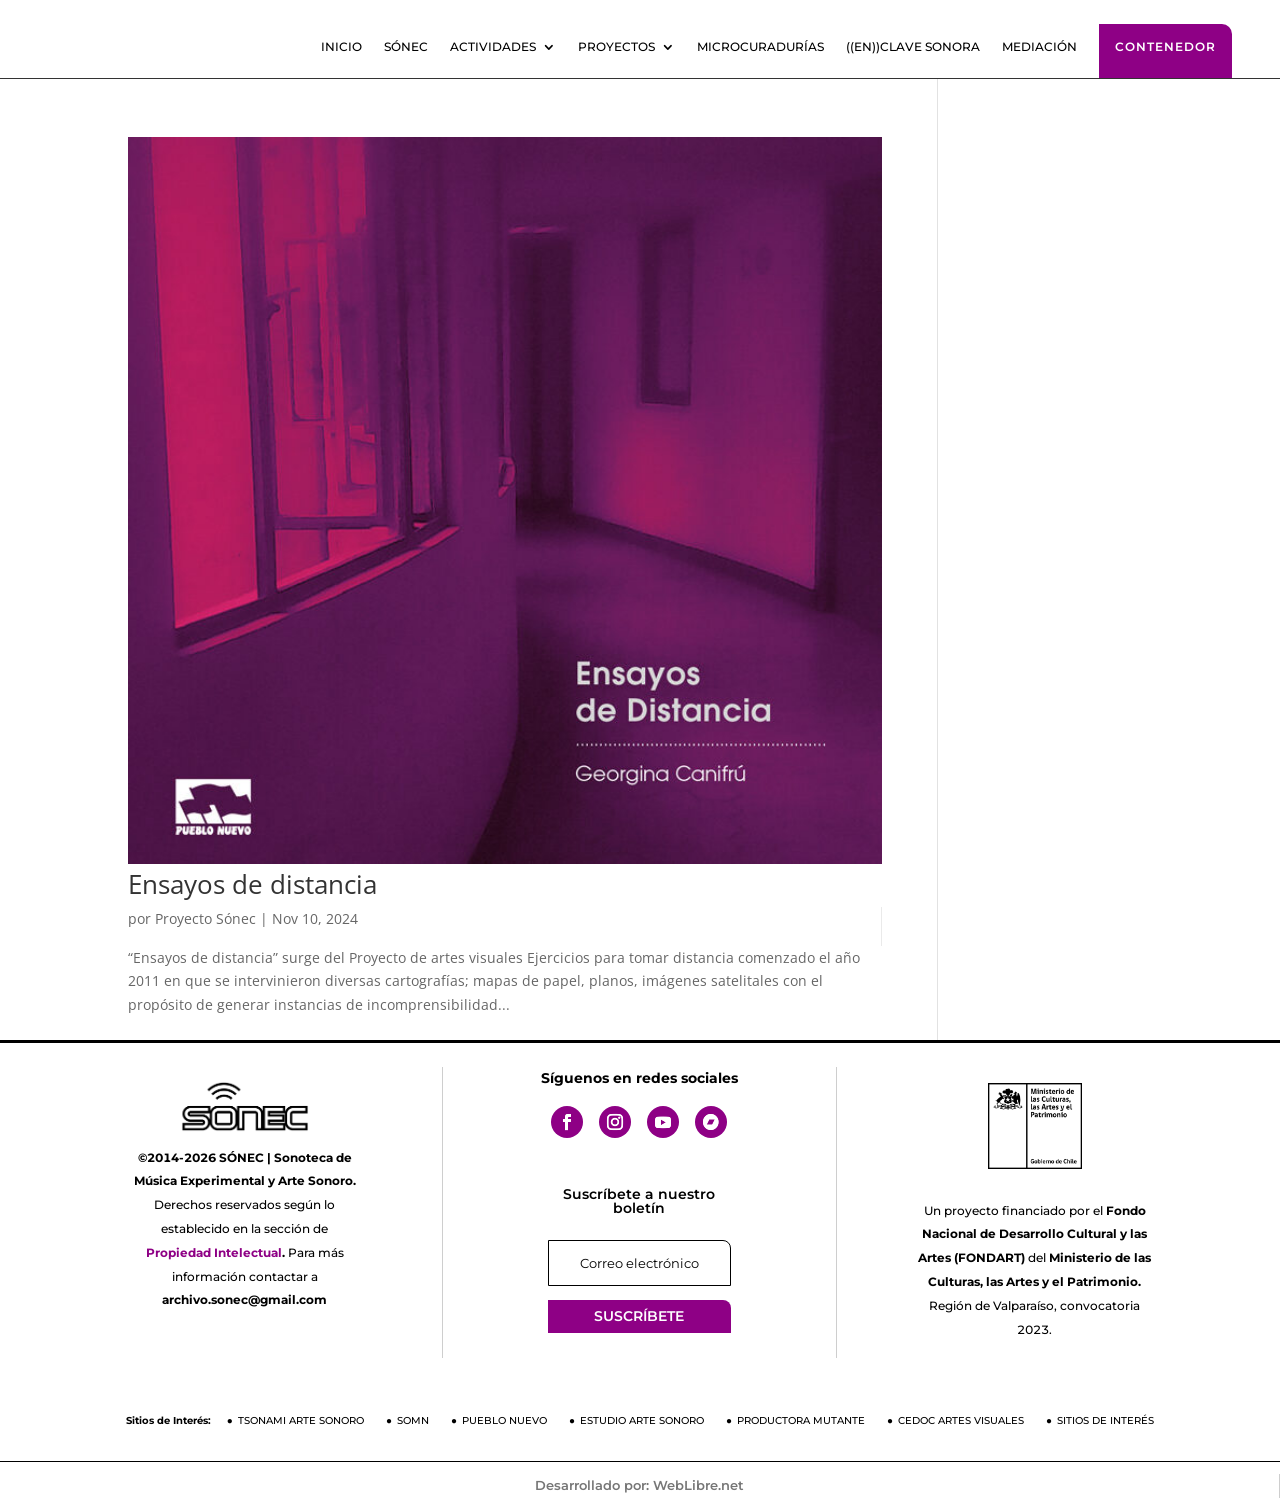  Describe the element at coordinates (1039, 47) in the screenshot. I see `Mediación` at that location.